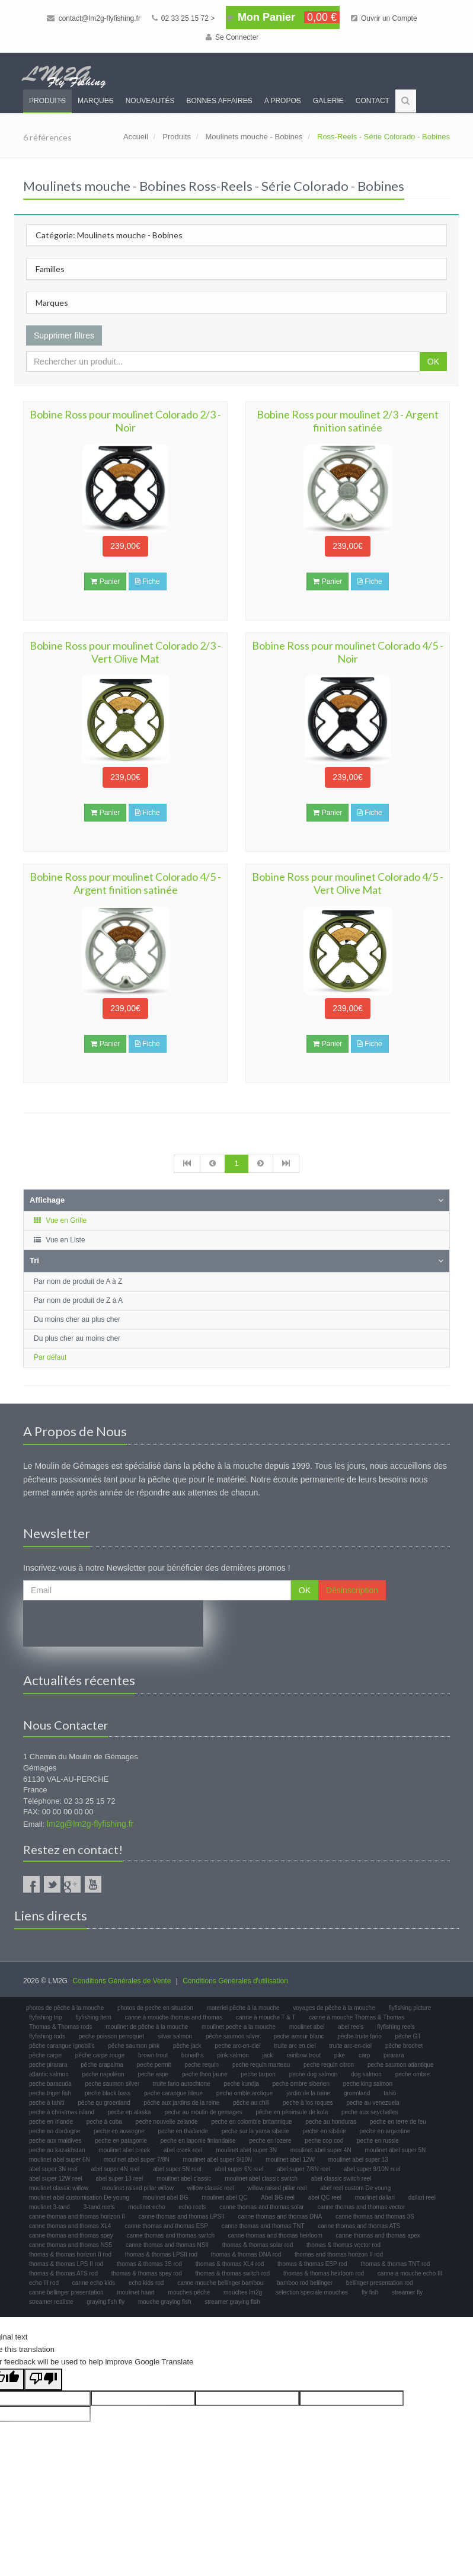  I want to click on boneifhs, so click(192, 2055).